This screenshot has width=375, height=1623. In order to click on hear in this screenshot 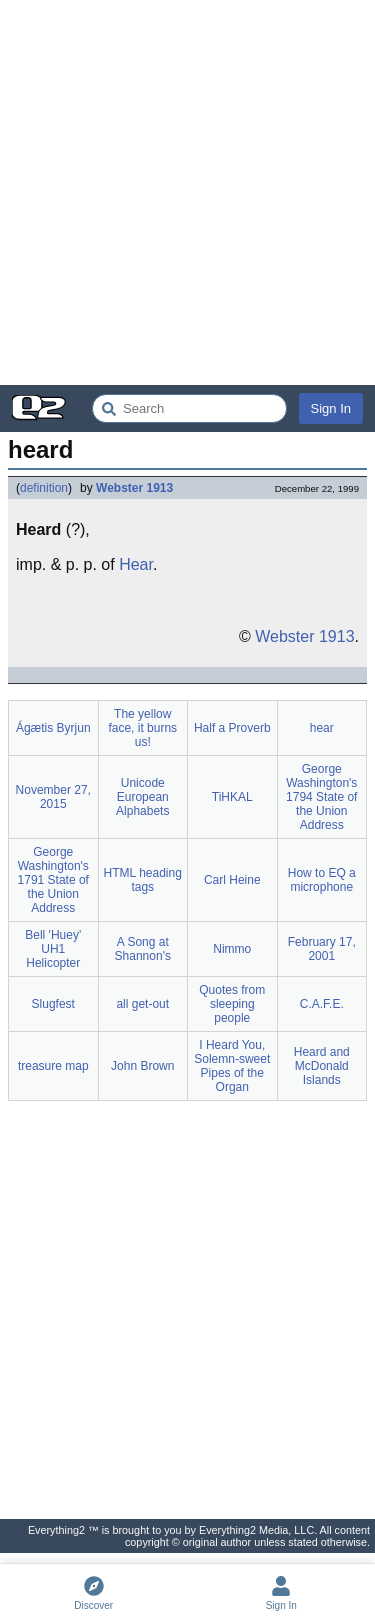, I will do `click(322, 728)`.